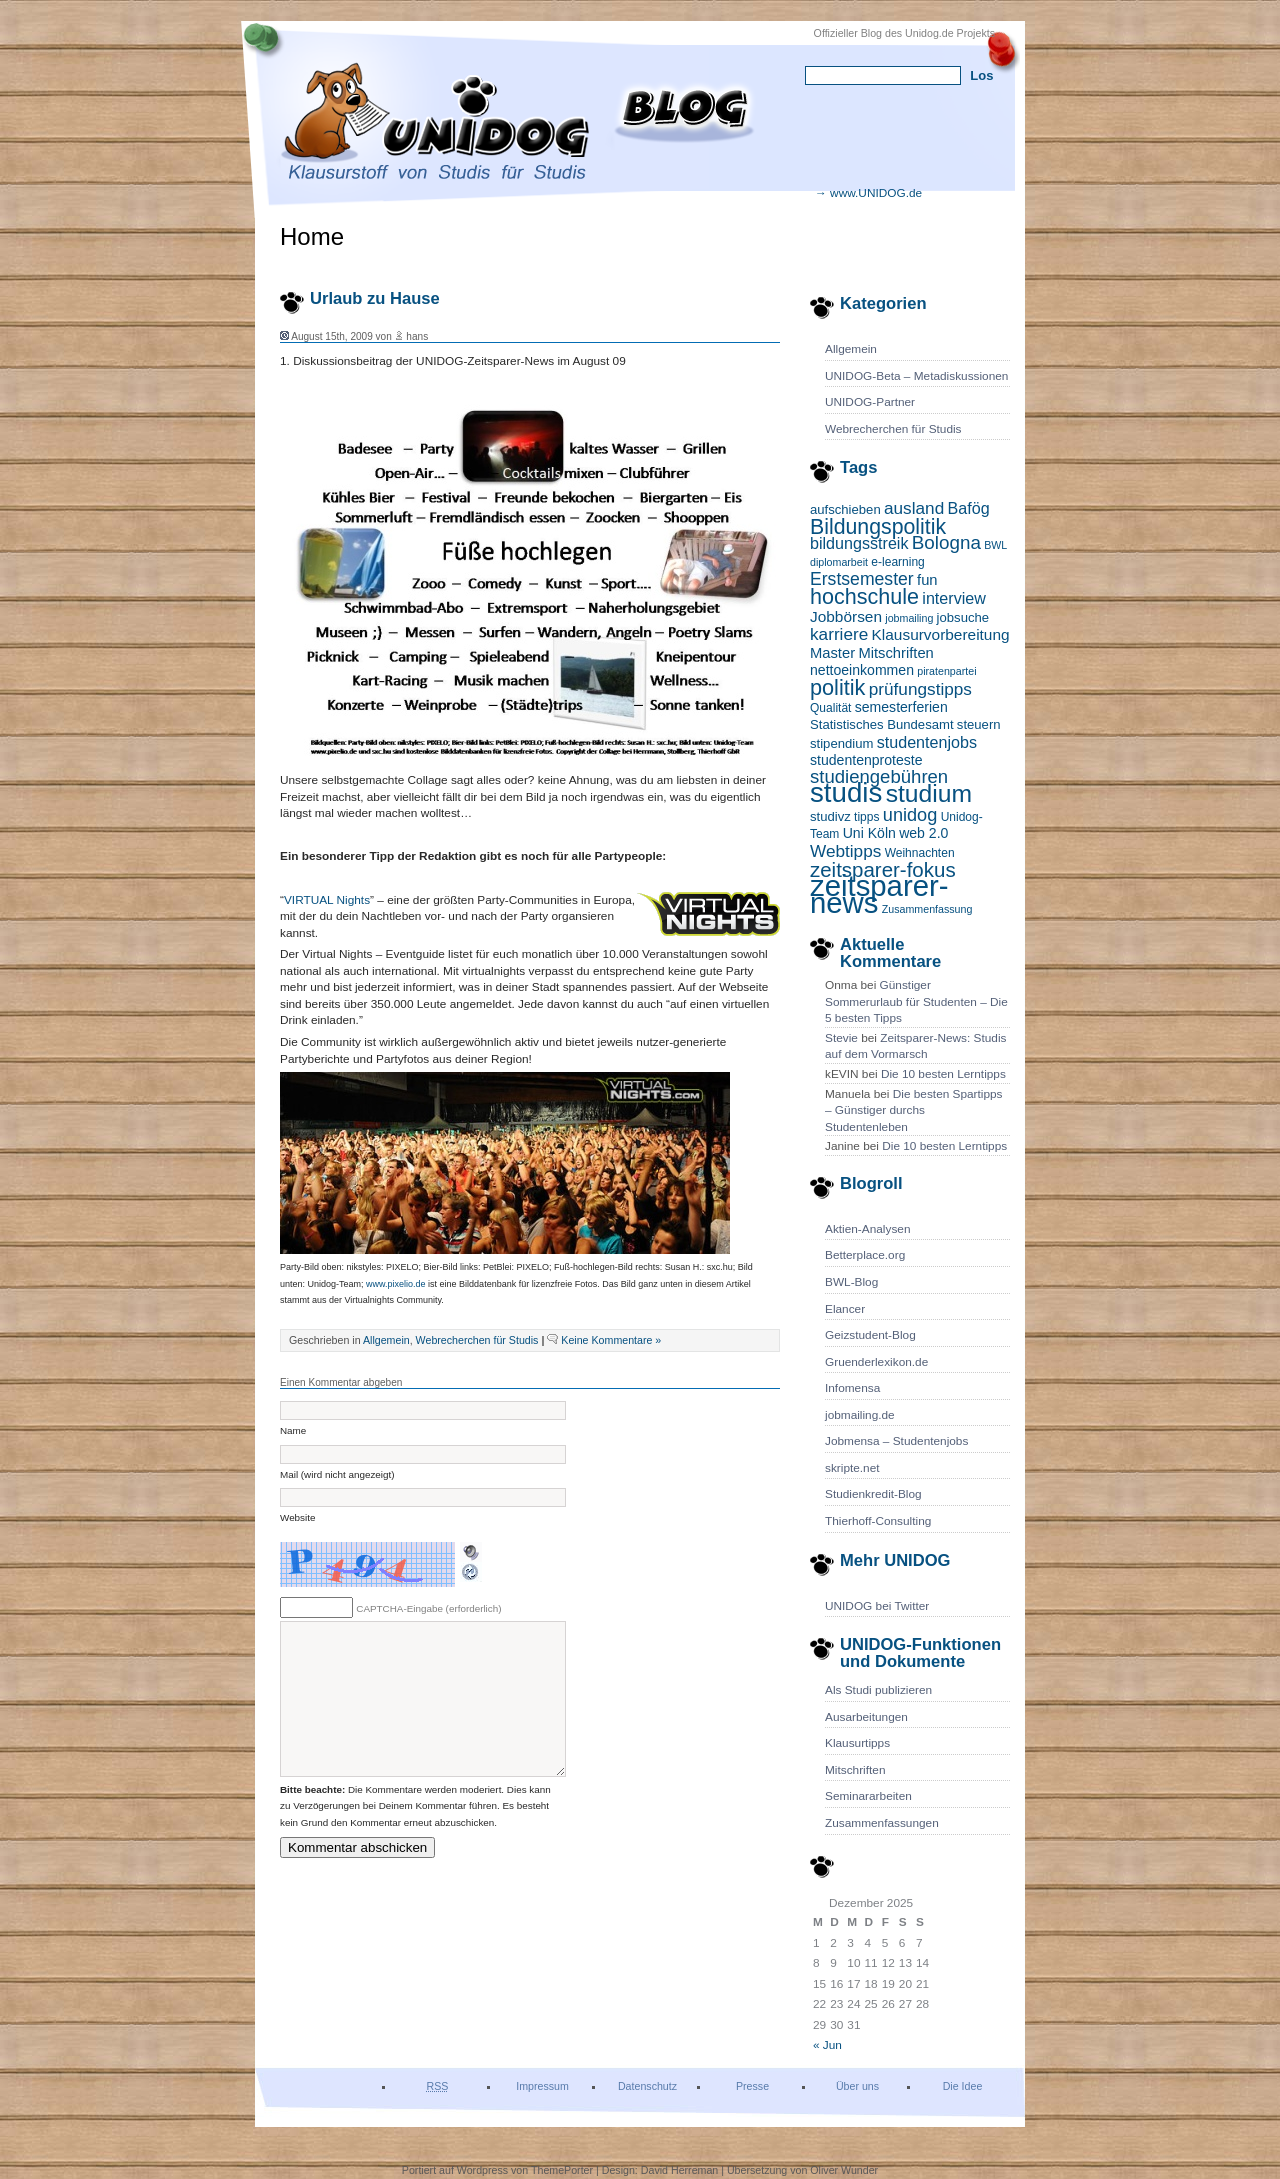 This screenshot has height=2179, width=1280. Describe the element at coordinates (832, 653) in the screenshot. I see `Master` at that location.